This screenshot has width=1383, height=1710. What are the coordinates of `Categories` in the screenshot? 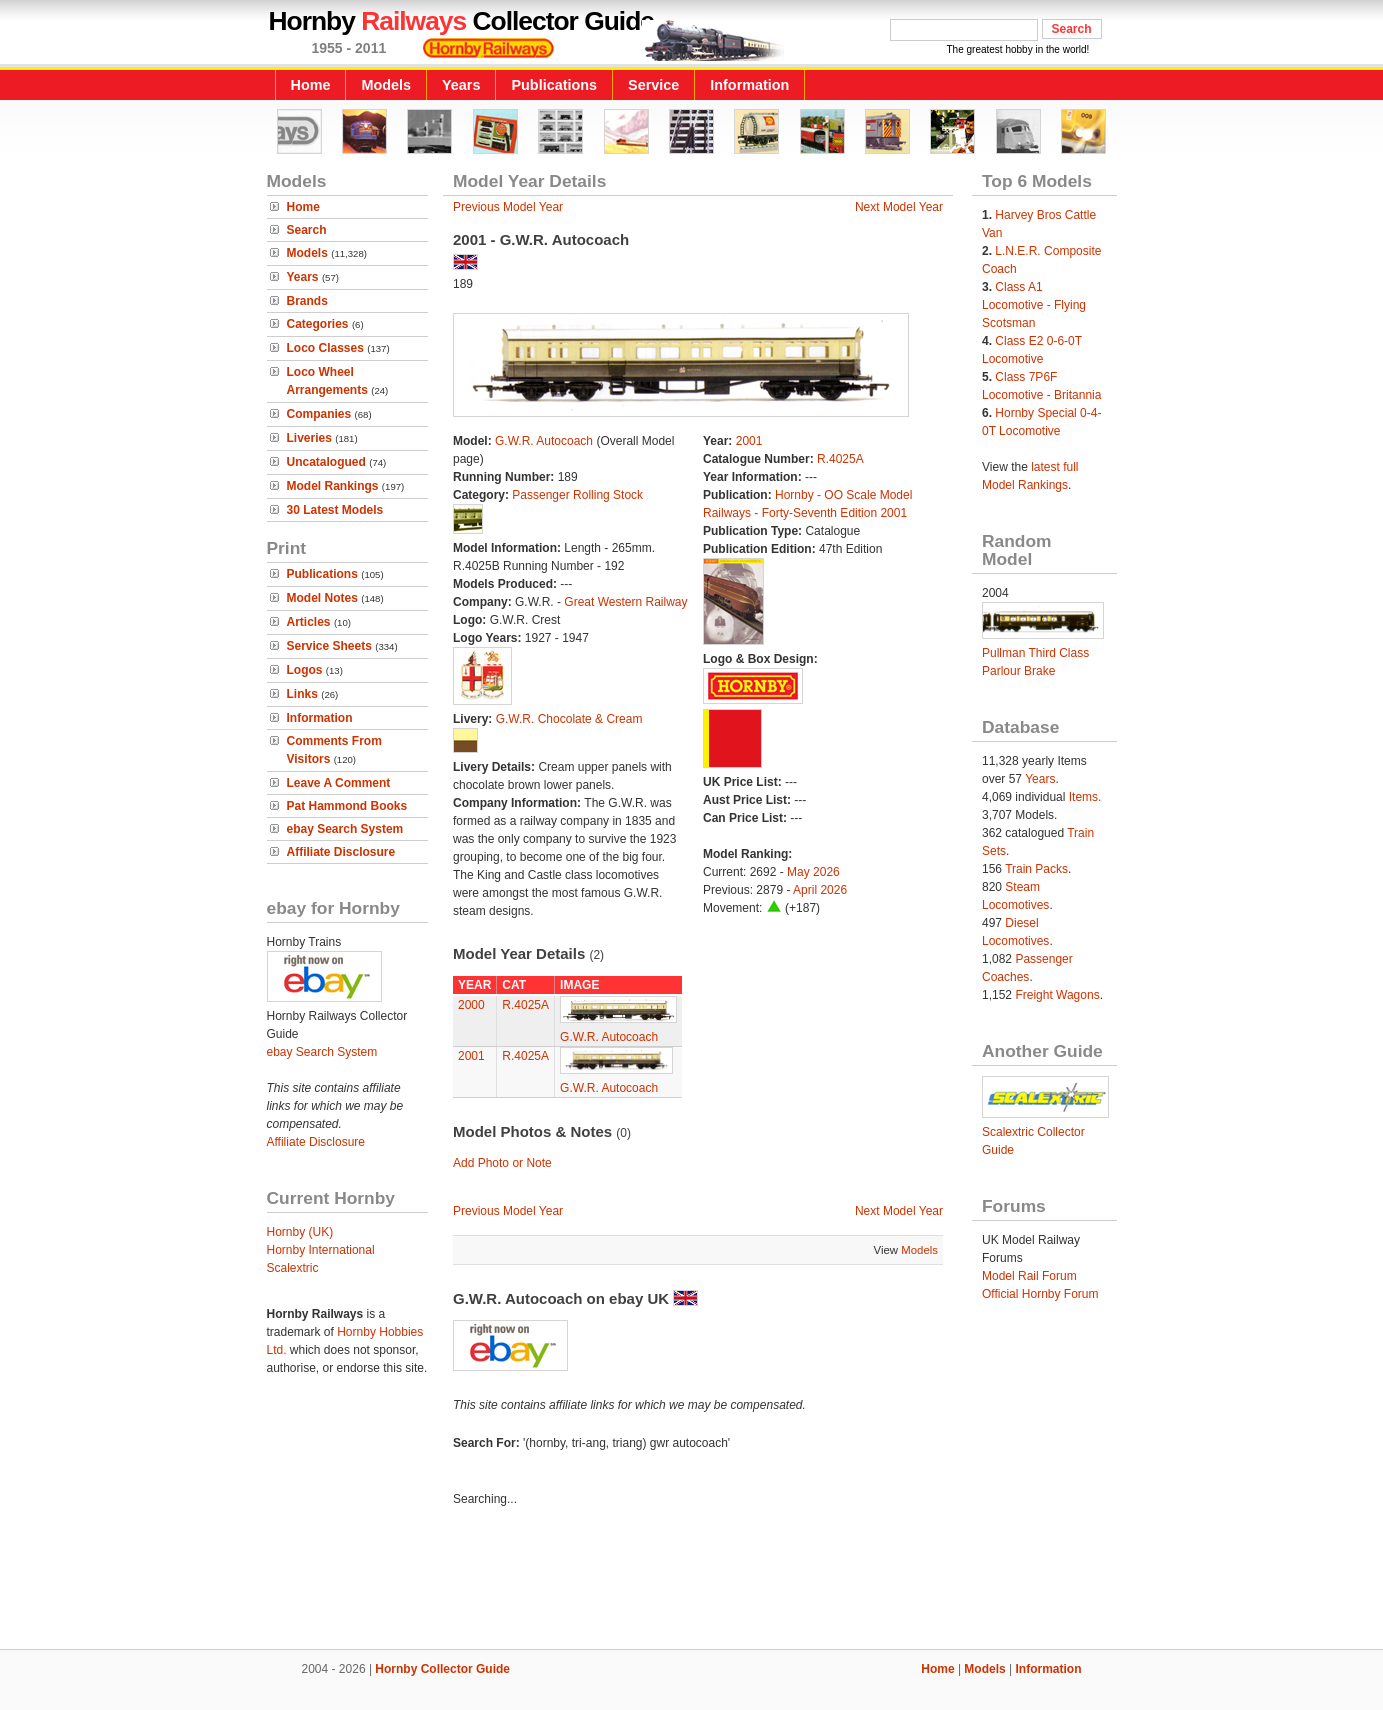 It's located at (318, 324).